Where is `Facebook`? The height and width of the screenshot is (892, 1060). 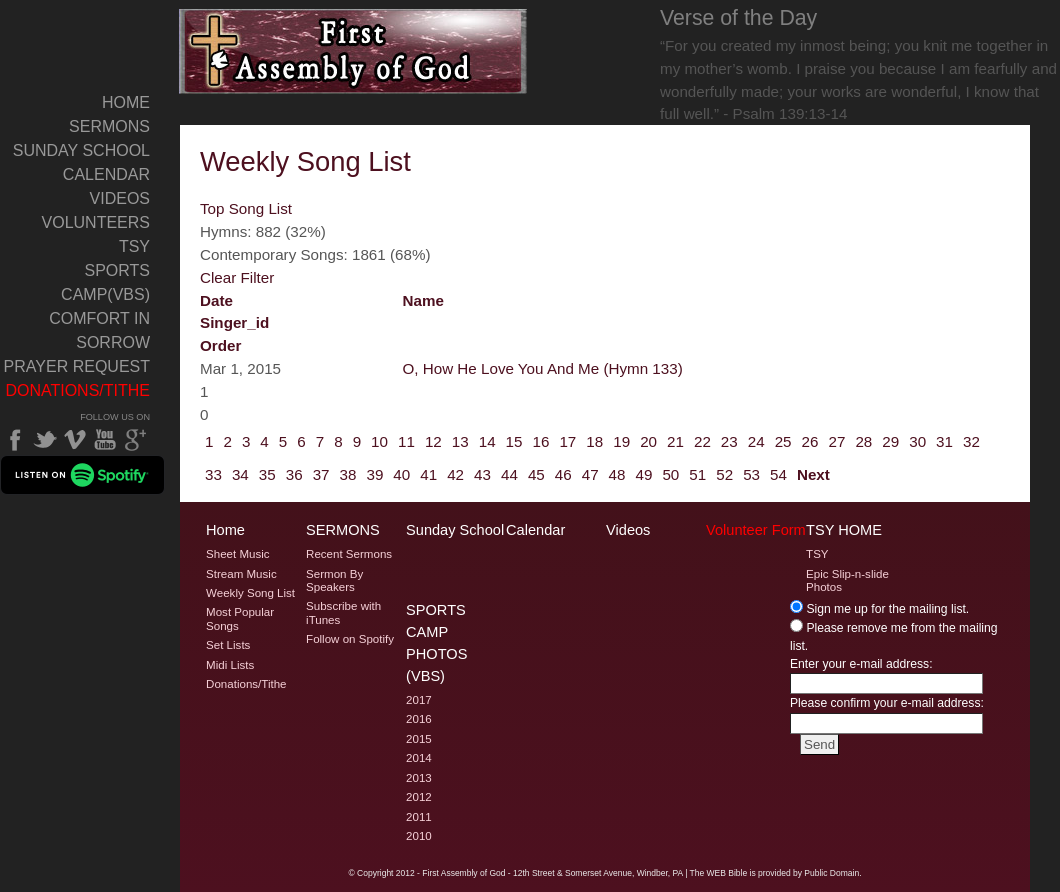 Facebook is located at coordinates (15, 440).